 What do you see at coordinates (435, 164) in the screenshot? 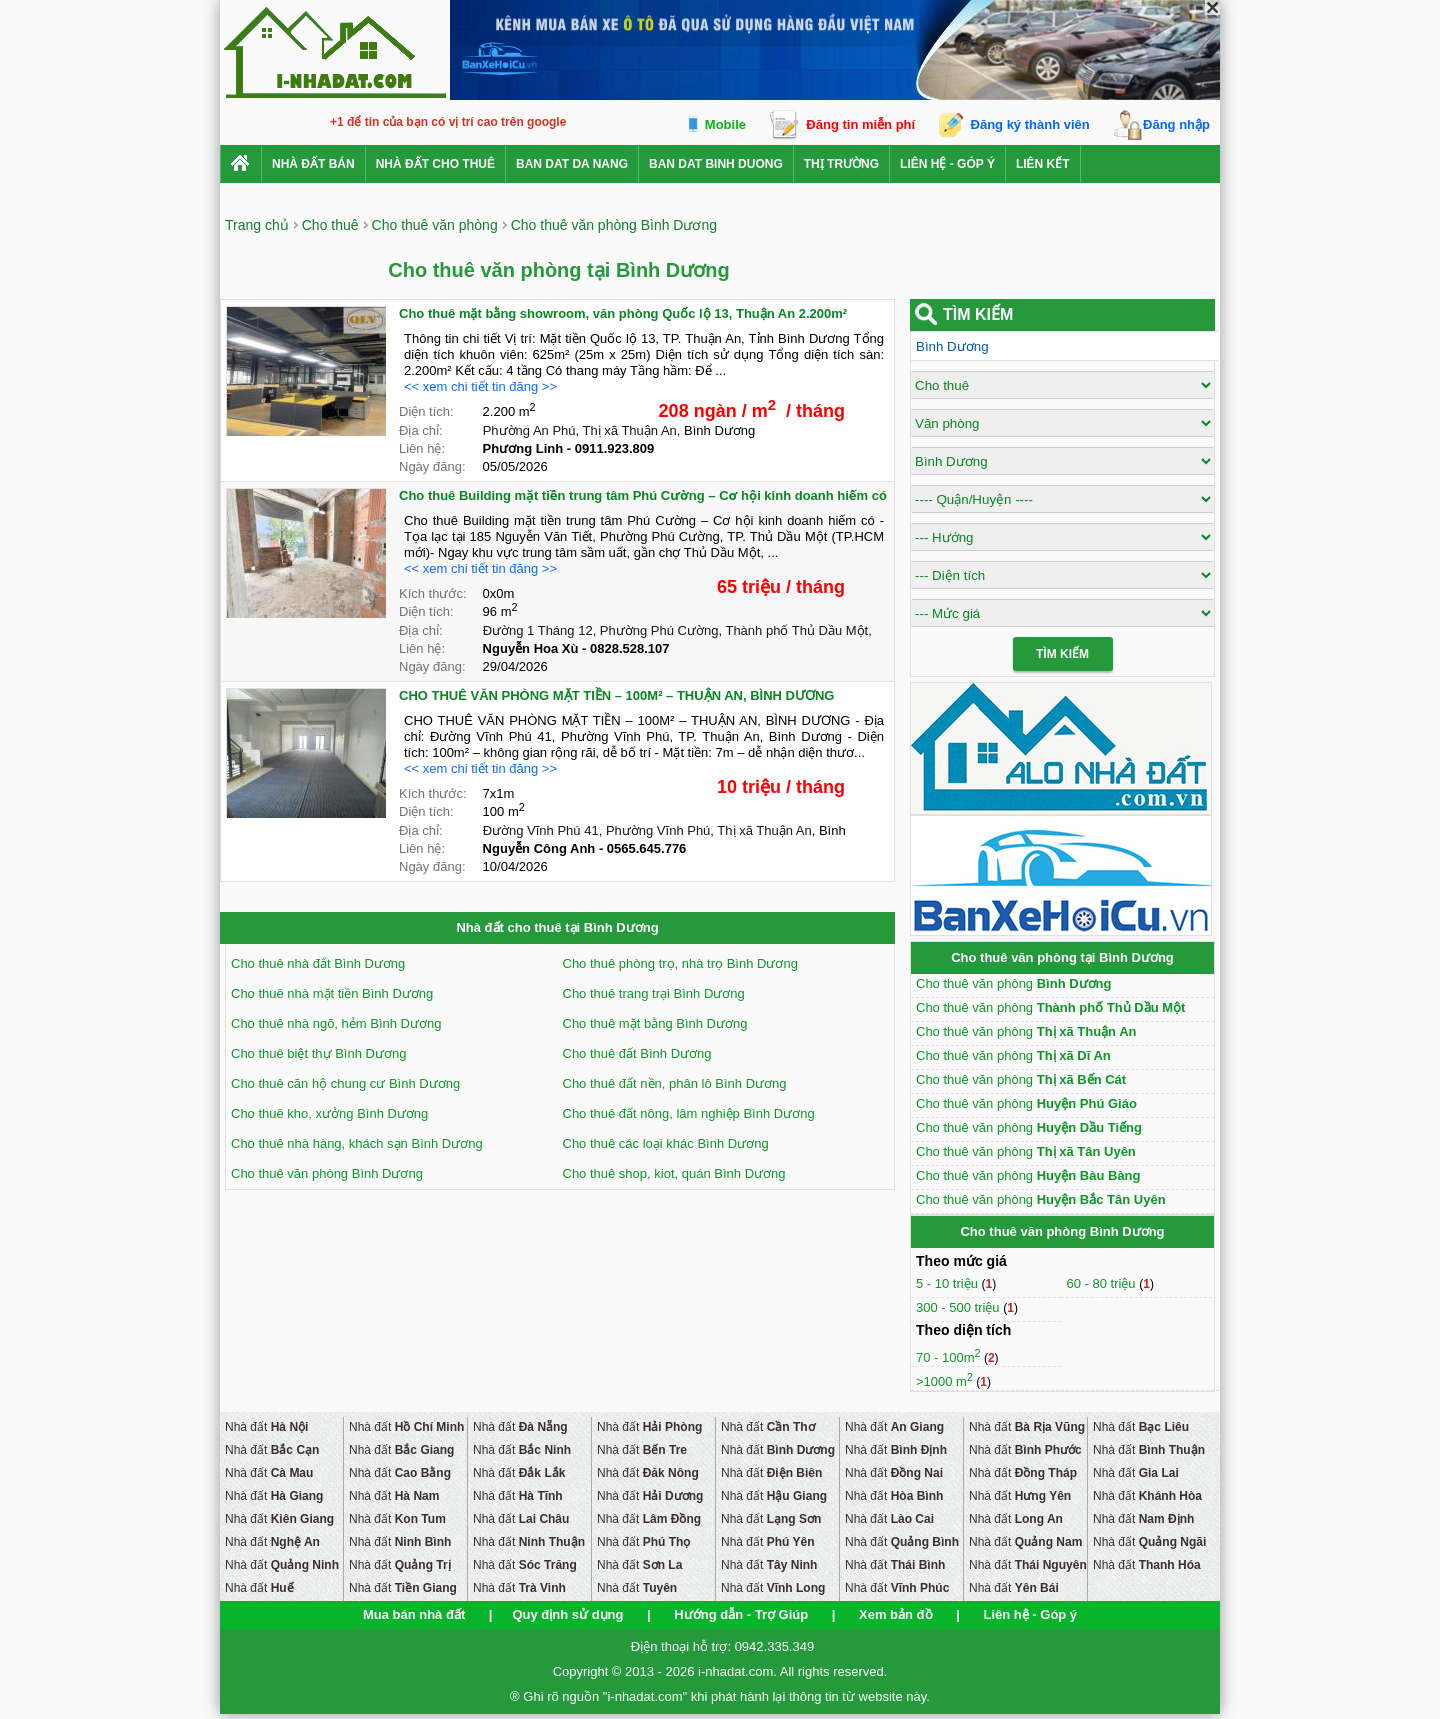
I see `Nhà đất cho thuê` at bounding box center [435, 164].